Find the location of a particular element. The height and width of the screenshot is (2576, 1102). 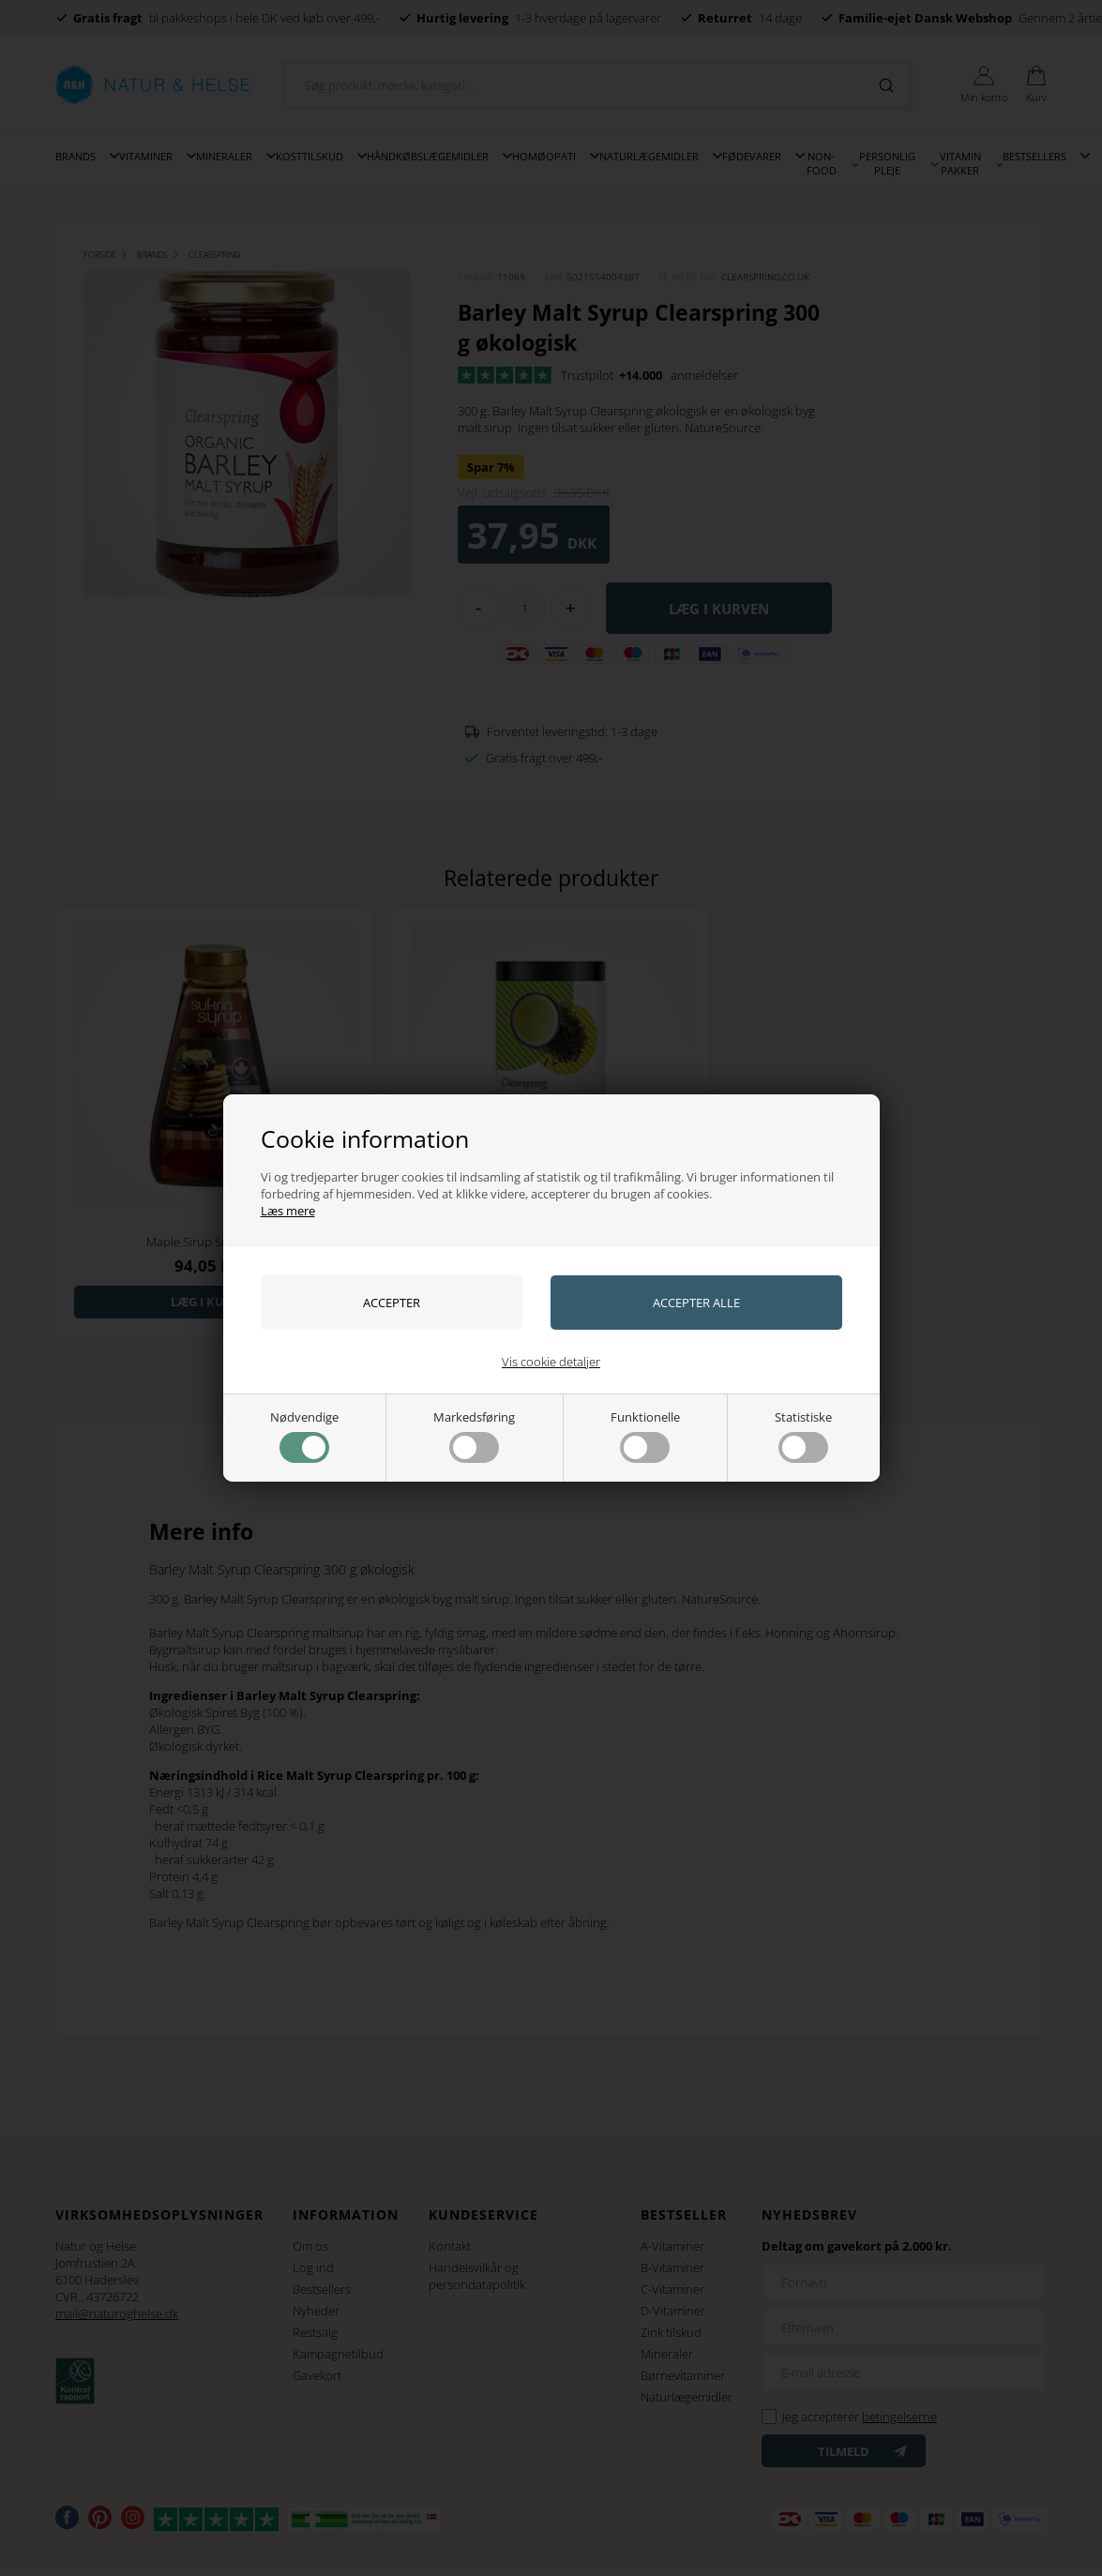

Nødvendige is located at coordinates (304, 1436).